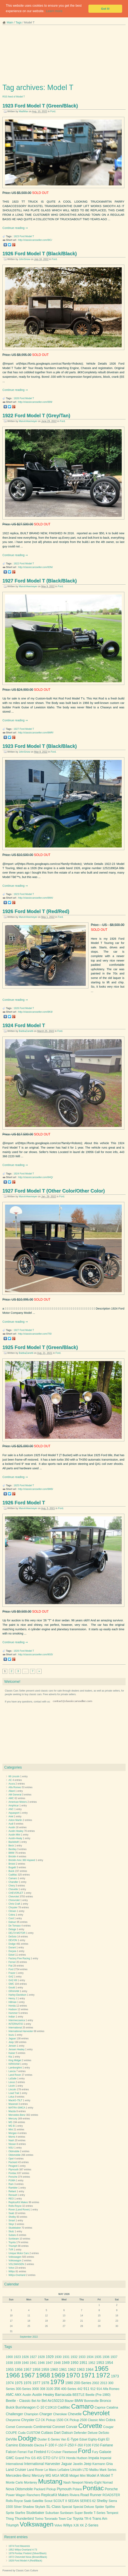 The height and width of the screenshot is (2576, 128). What do you see at coordinates (14, 1787) in the screenshot?
I see `Alfa Romeo` at bounding box center [14, 1787].